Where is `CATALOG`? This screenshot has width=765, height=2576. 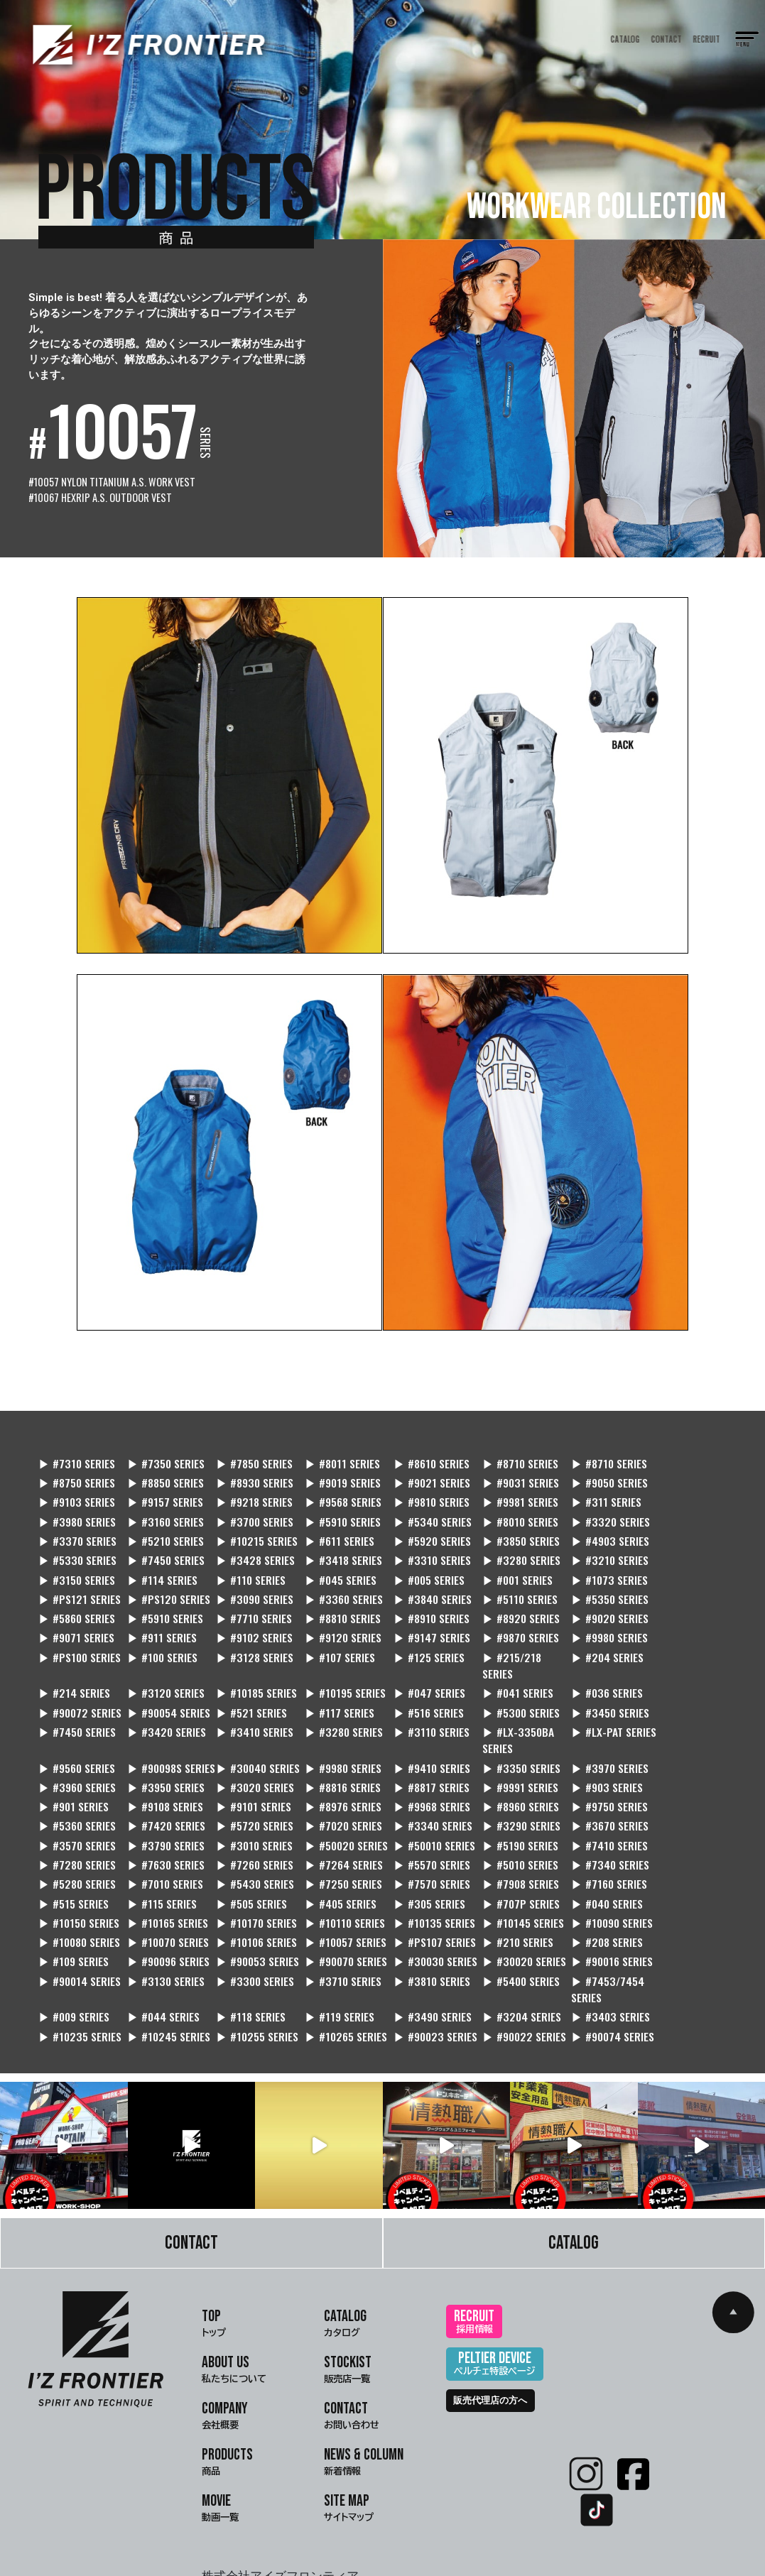 CATALOG is located at coordinates (625, 39).